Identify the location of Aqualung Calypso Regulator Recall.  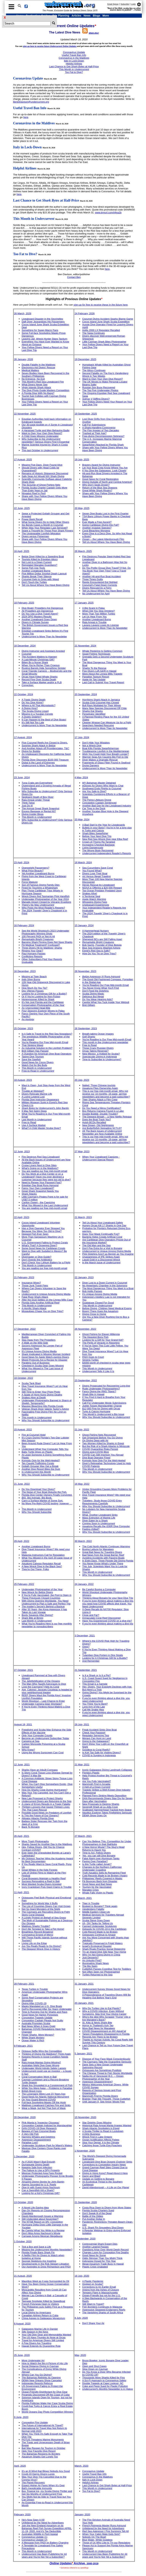
(41, 1563).